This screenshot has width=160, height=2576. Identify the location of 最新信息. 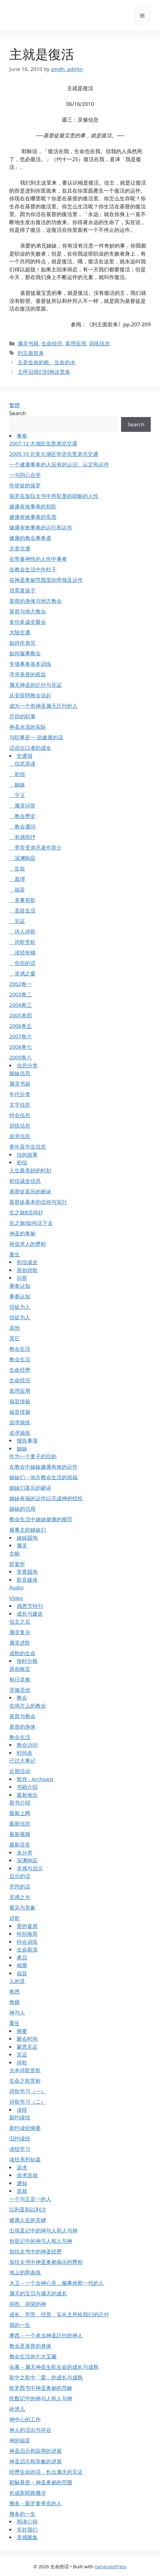
(19, 1823).